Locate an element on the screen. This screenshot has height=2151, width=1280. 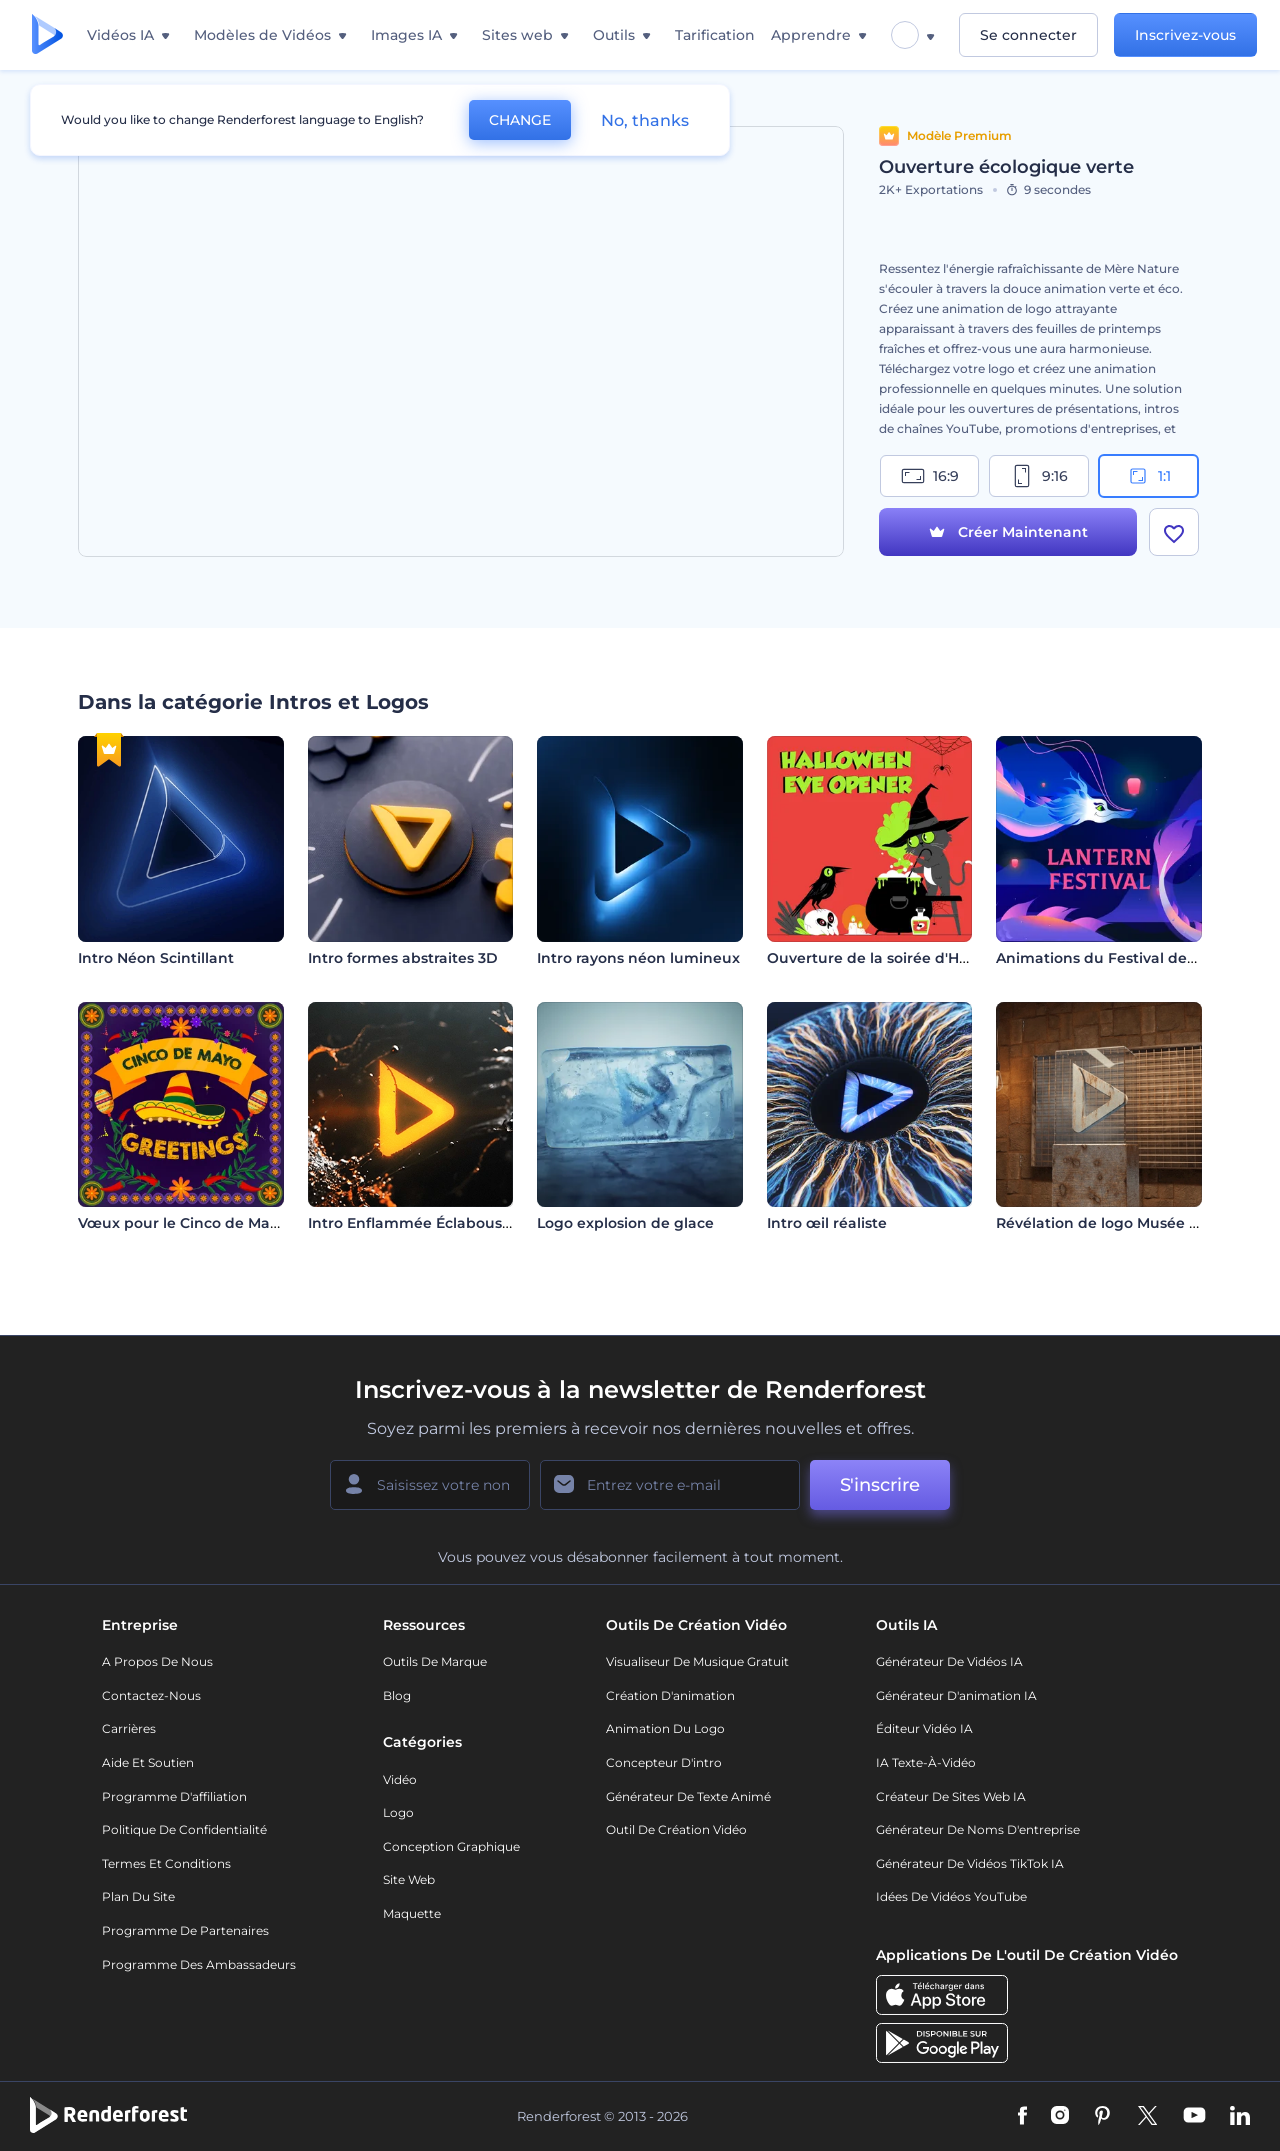
9:16 is located at coordinates (1039, 476).